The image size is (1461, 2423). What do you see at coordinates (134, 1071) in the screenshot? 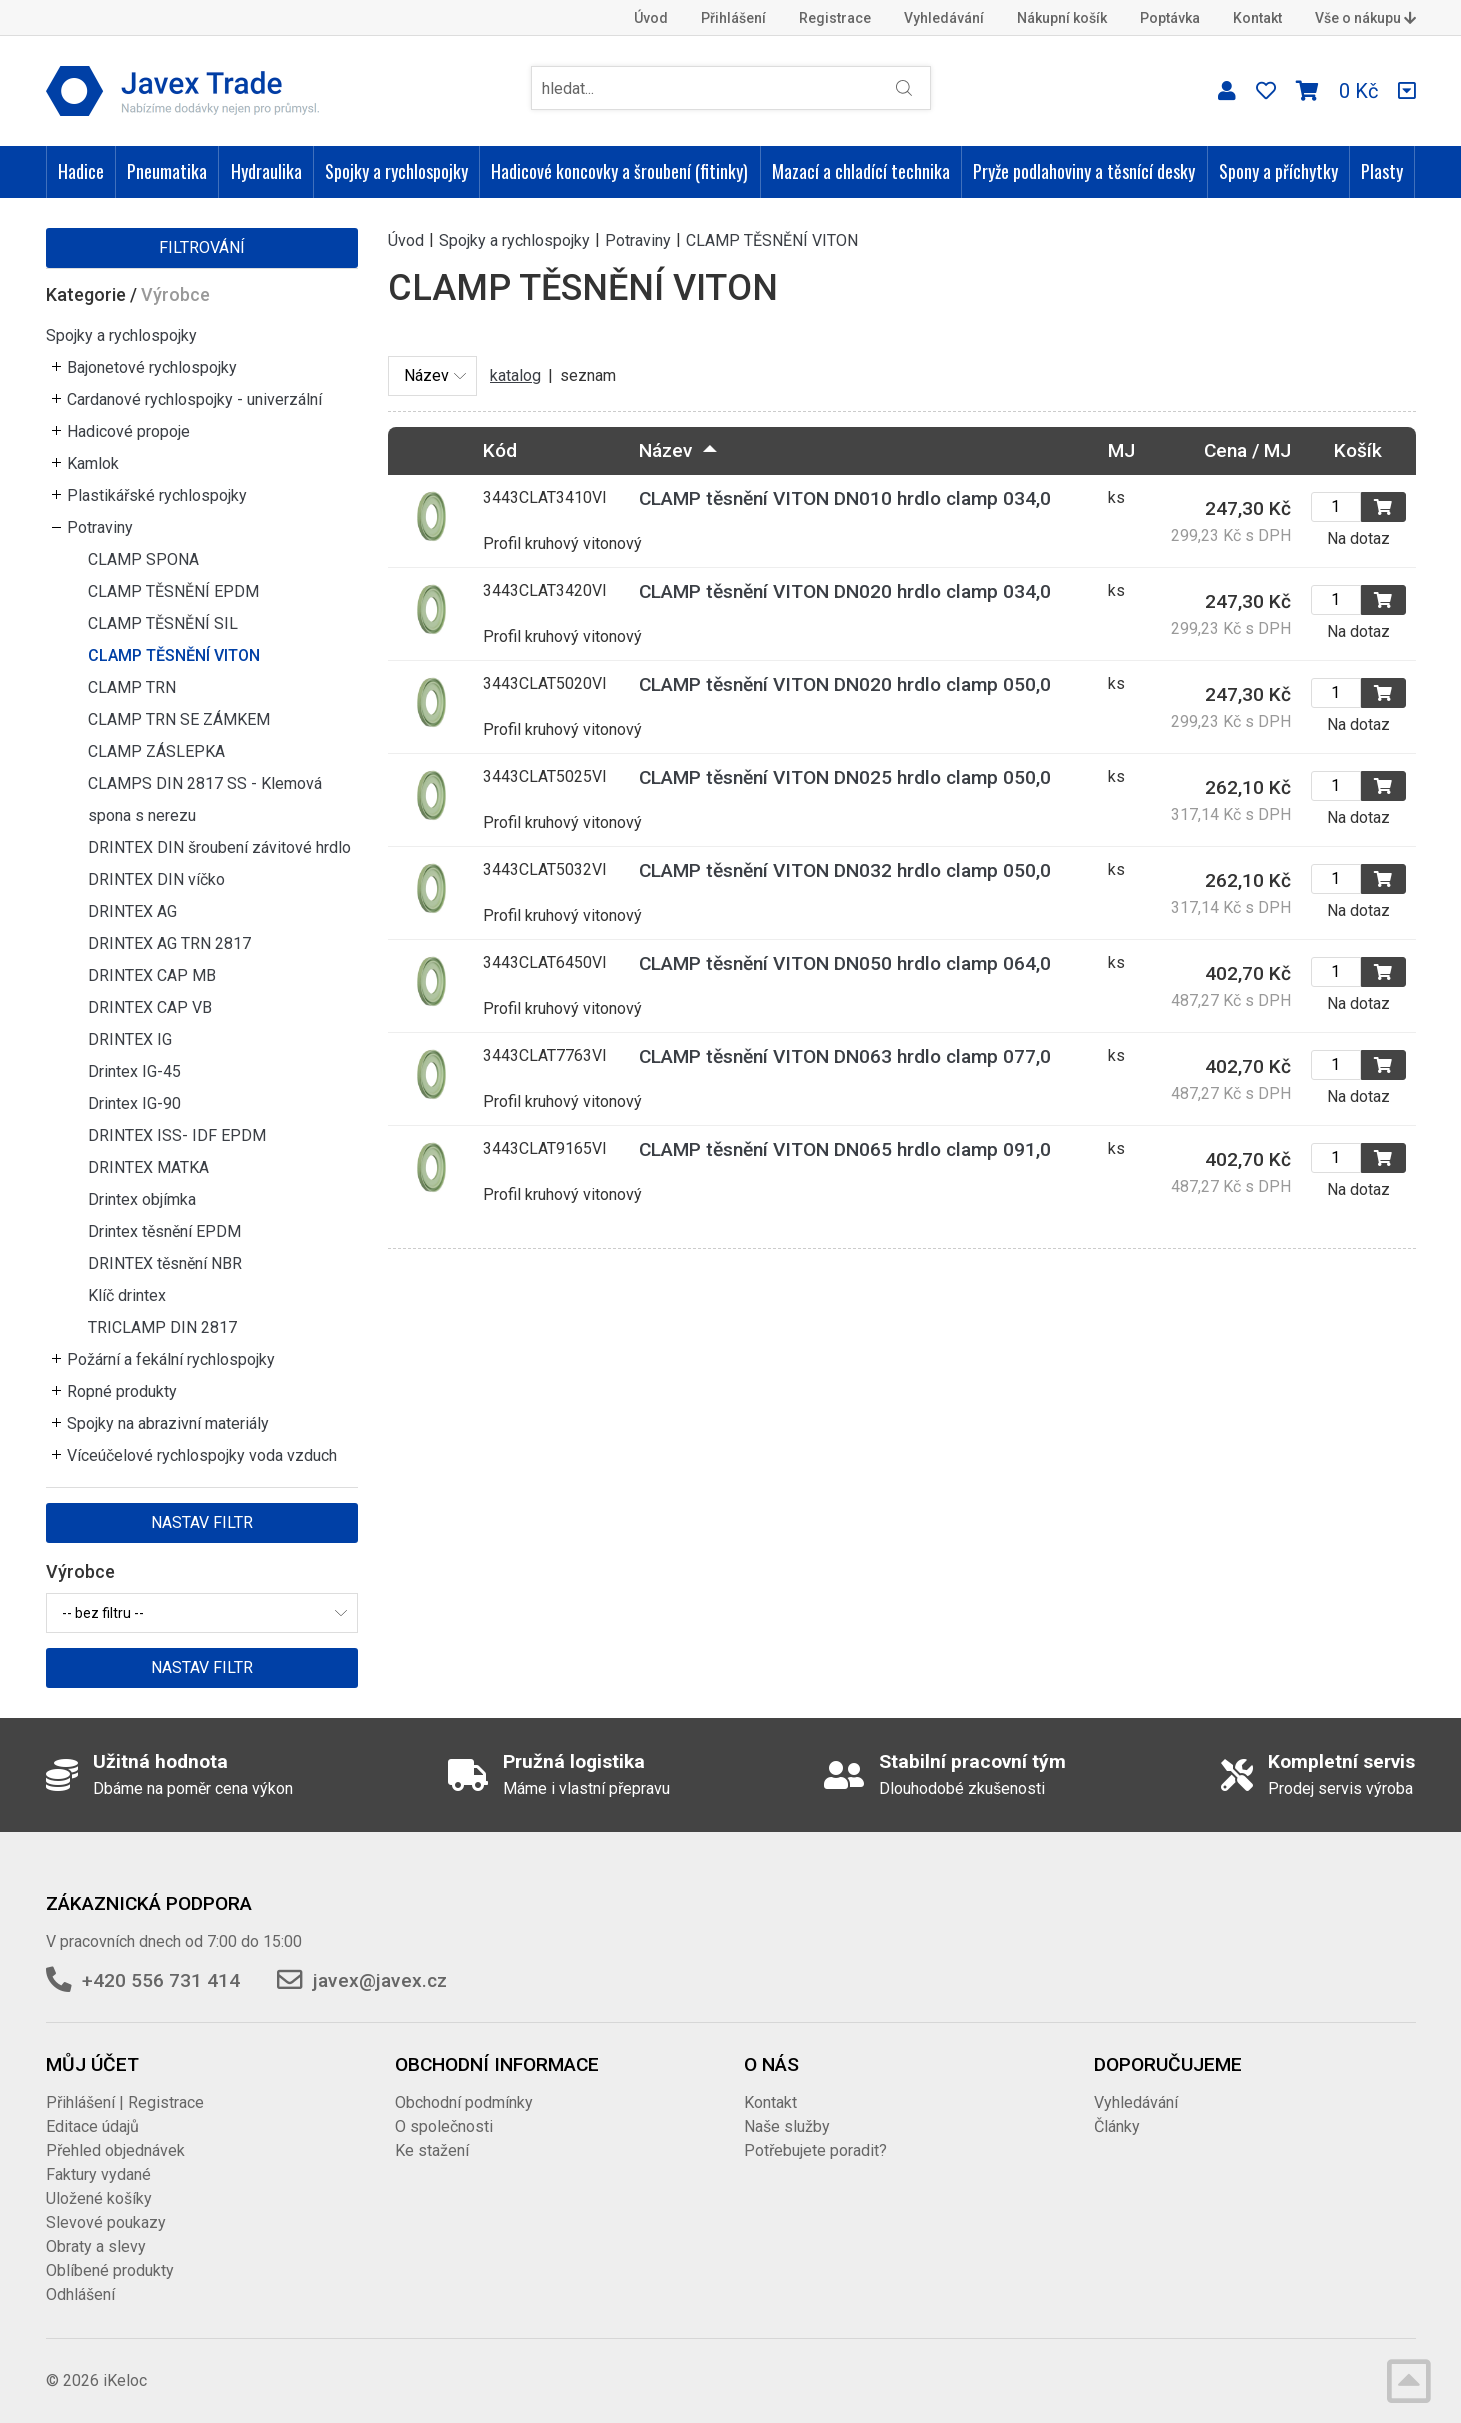
I see `Drintex IG-45` at bounding box center [134, 1071].